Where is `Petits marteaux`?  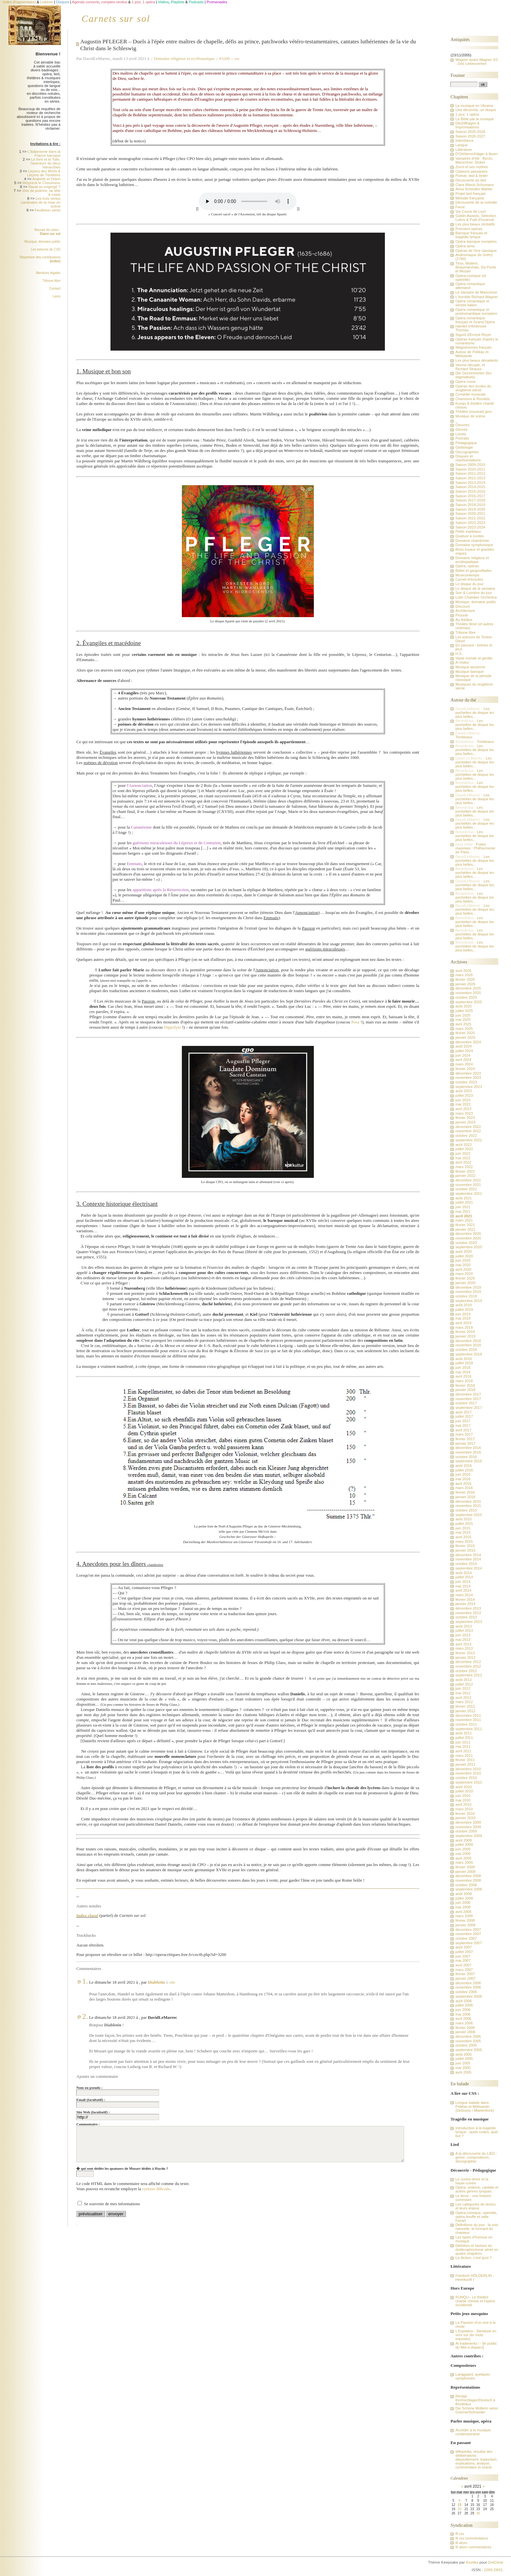
Petits marteaux is located at coordinates (468, 531).